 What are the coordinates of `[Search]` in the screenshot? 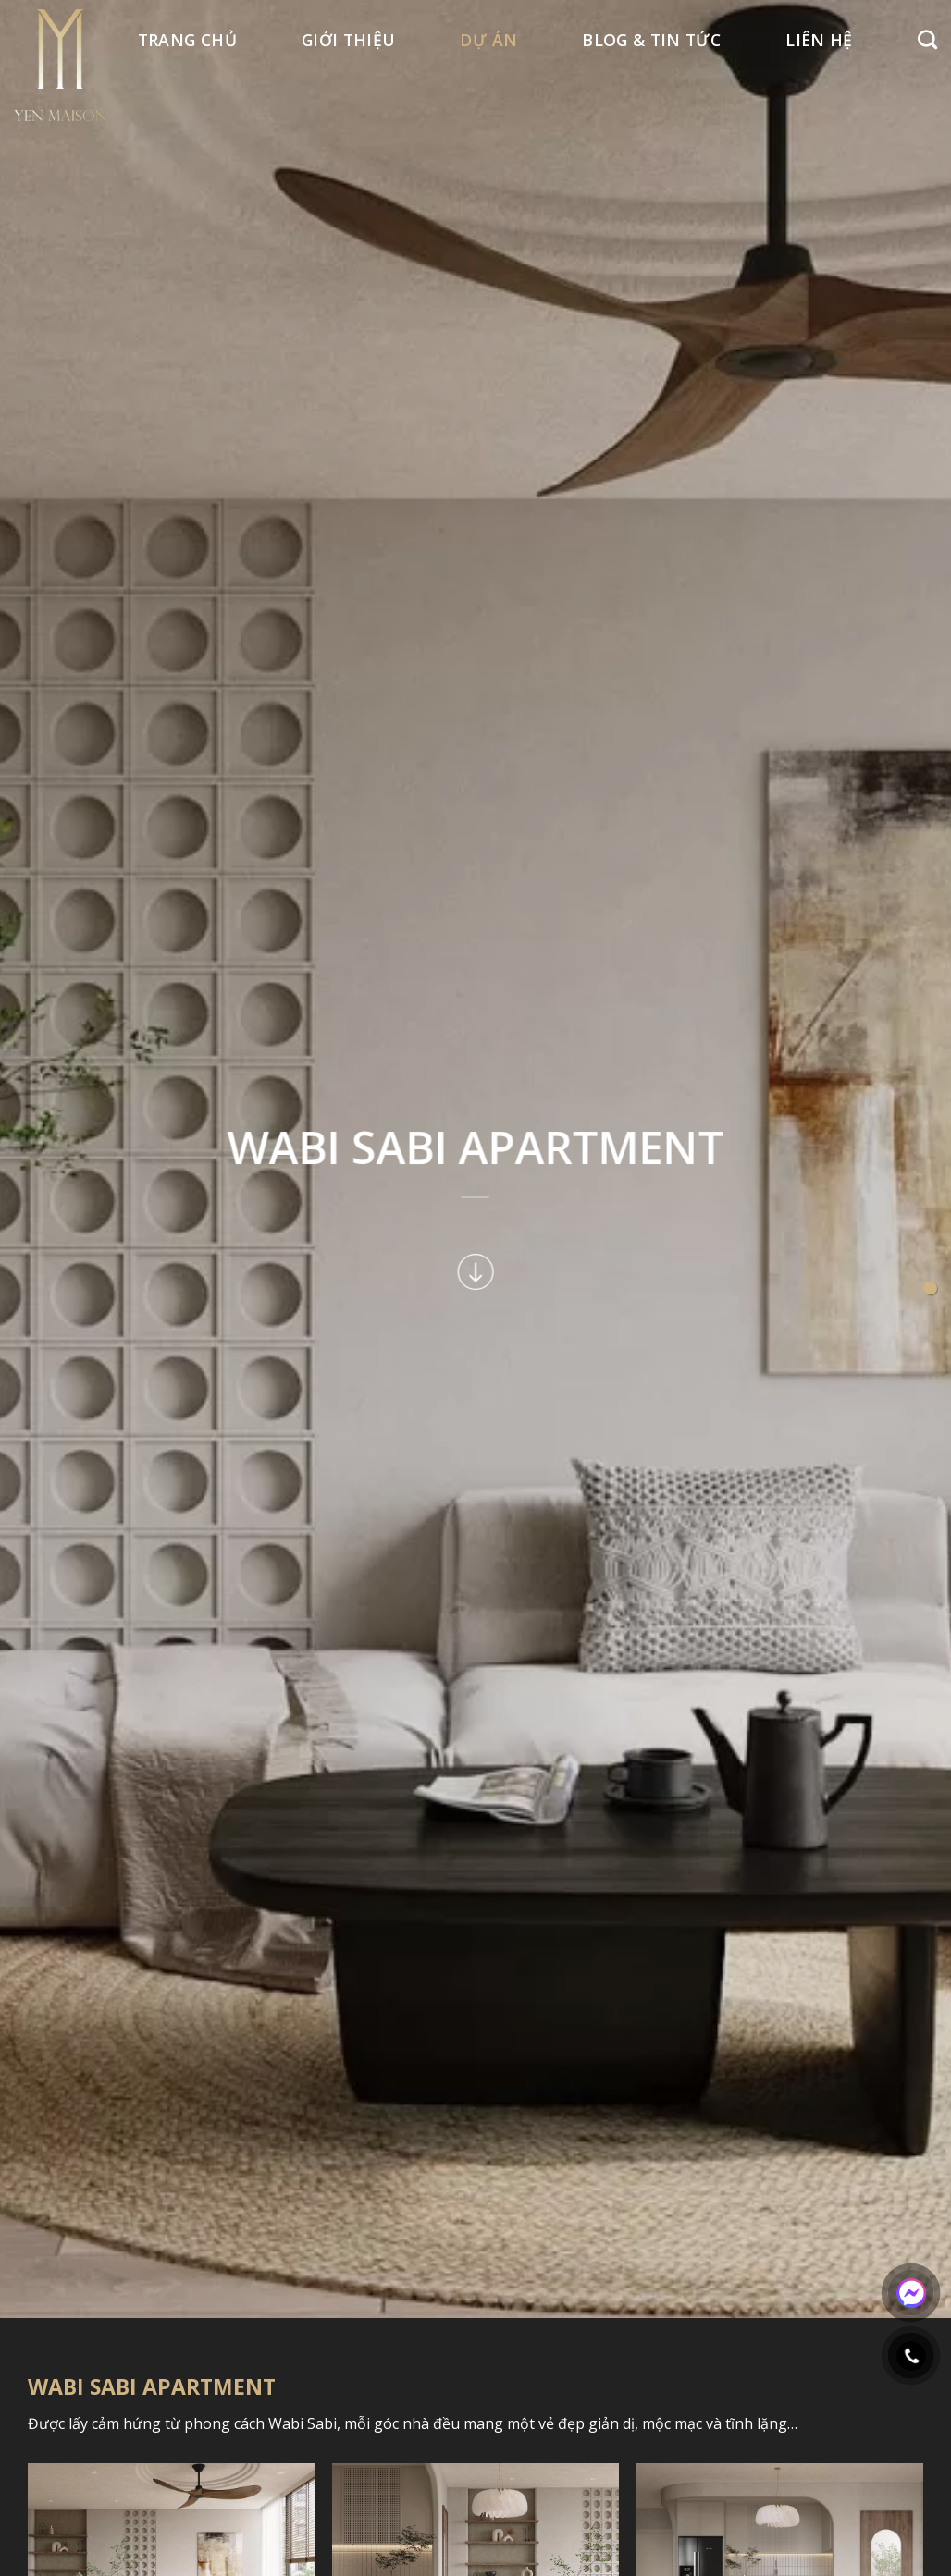 It's located at (927, 39).